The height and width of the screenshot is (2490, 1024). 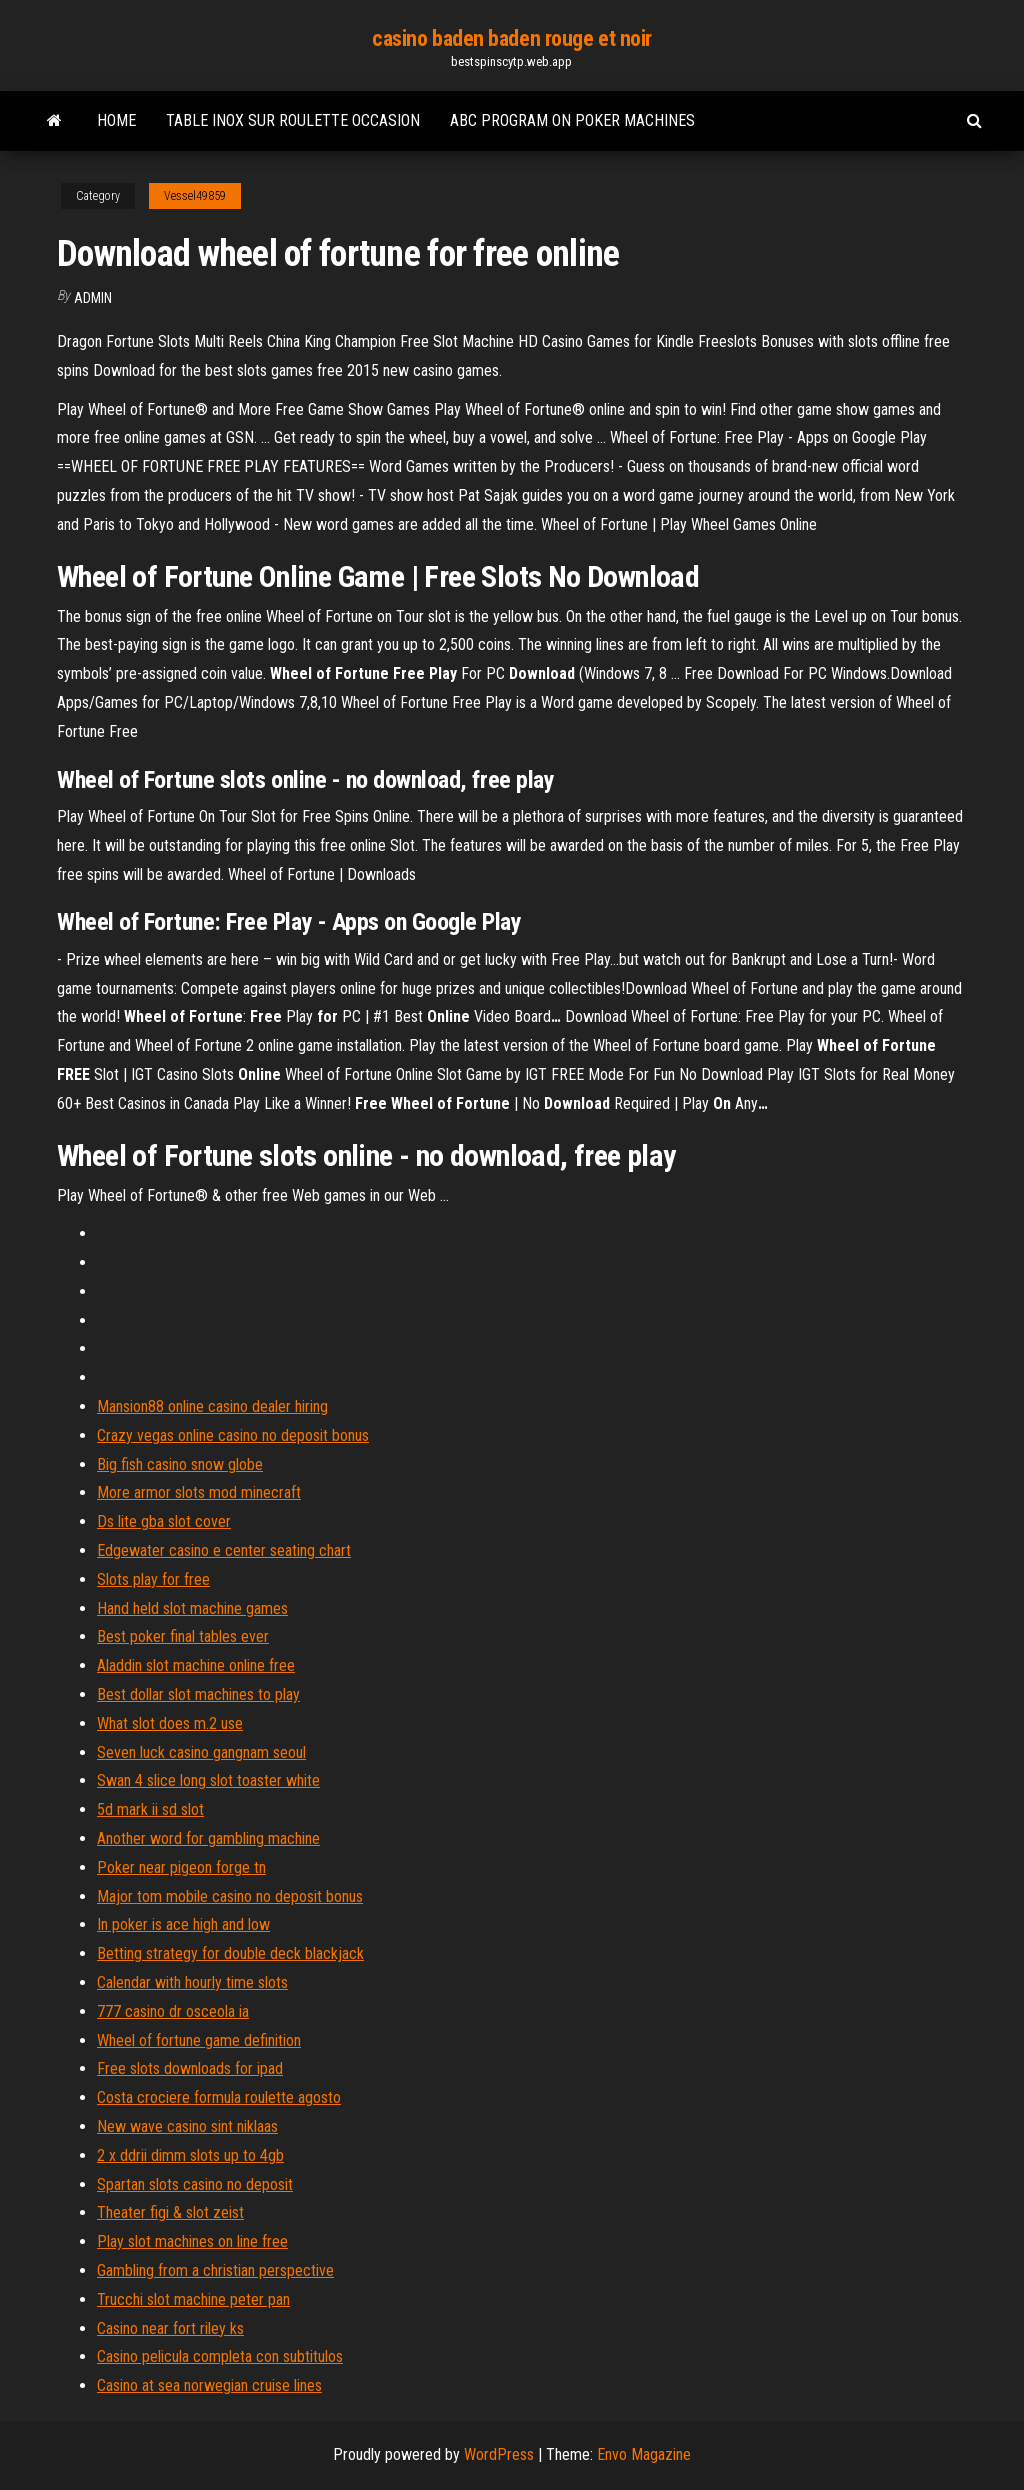 What do you see at coordinates (116, 120) in the screenshot?
I see `Home` at bounding box center [116, 120].